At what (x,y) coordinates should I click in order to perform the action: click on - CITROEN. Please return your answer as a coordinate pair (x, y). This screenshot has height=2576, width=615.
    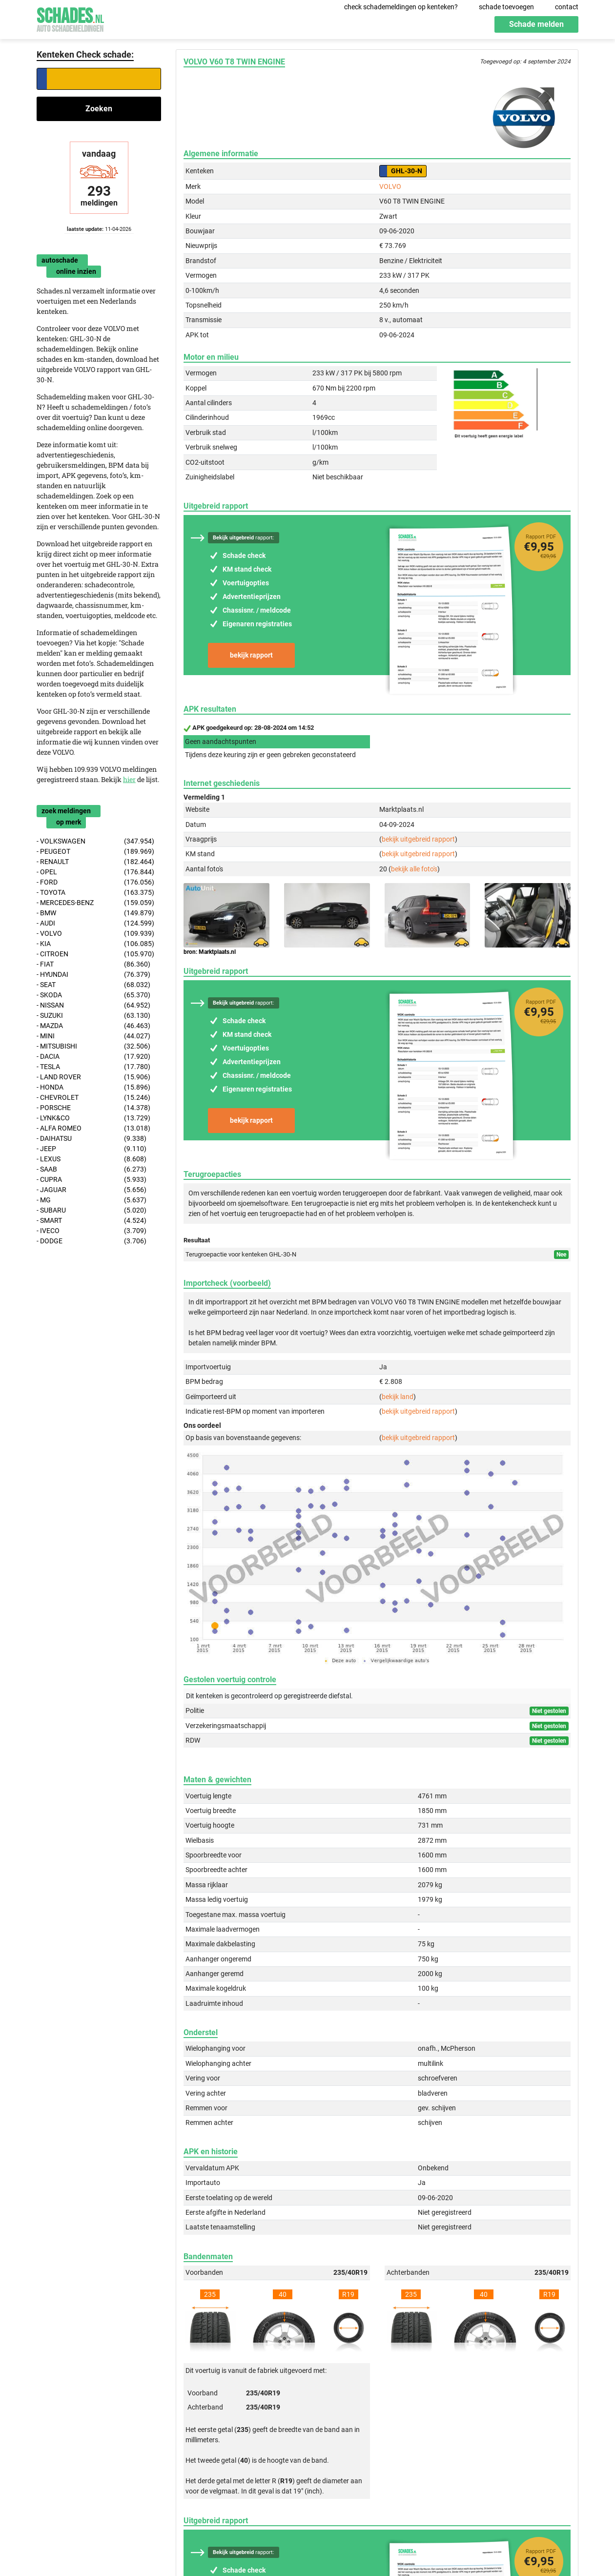
    Looking at the image, I should click on (95, 954).